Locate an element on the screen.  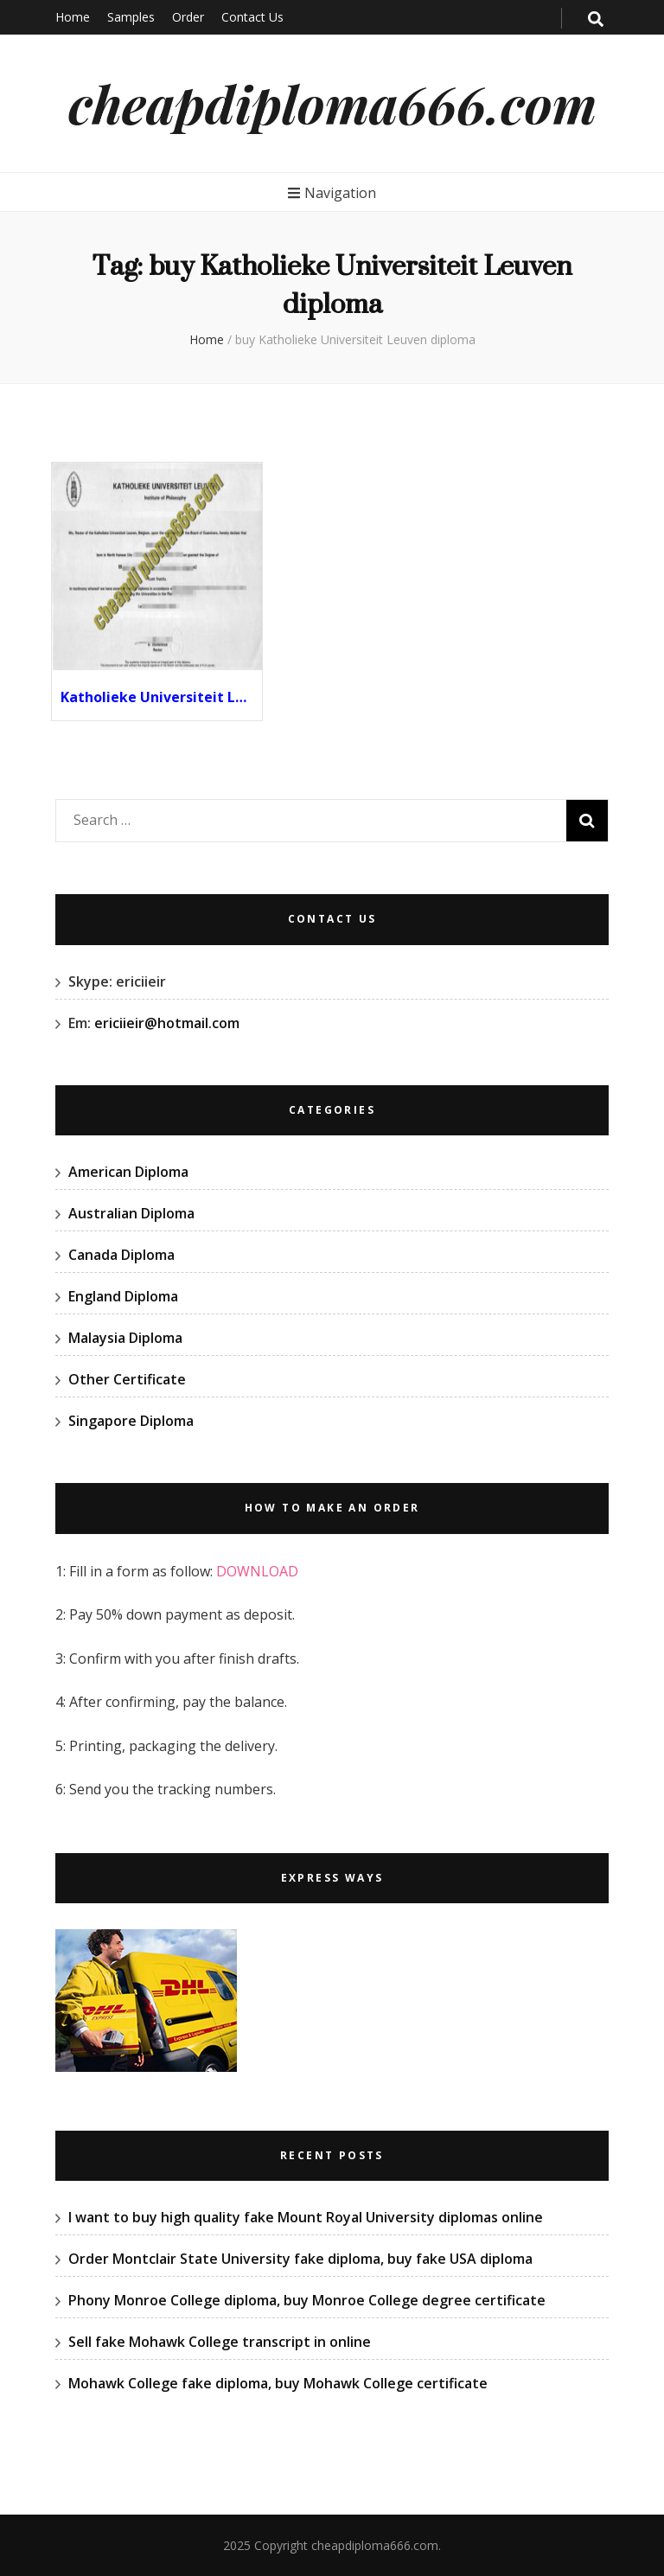
Other Certificate is located at coordinates (127, 1379).